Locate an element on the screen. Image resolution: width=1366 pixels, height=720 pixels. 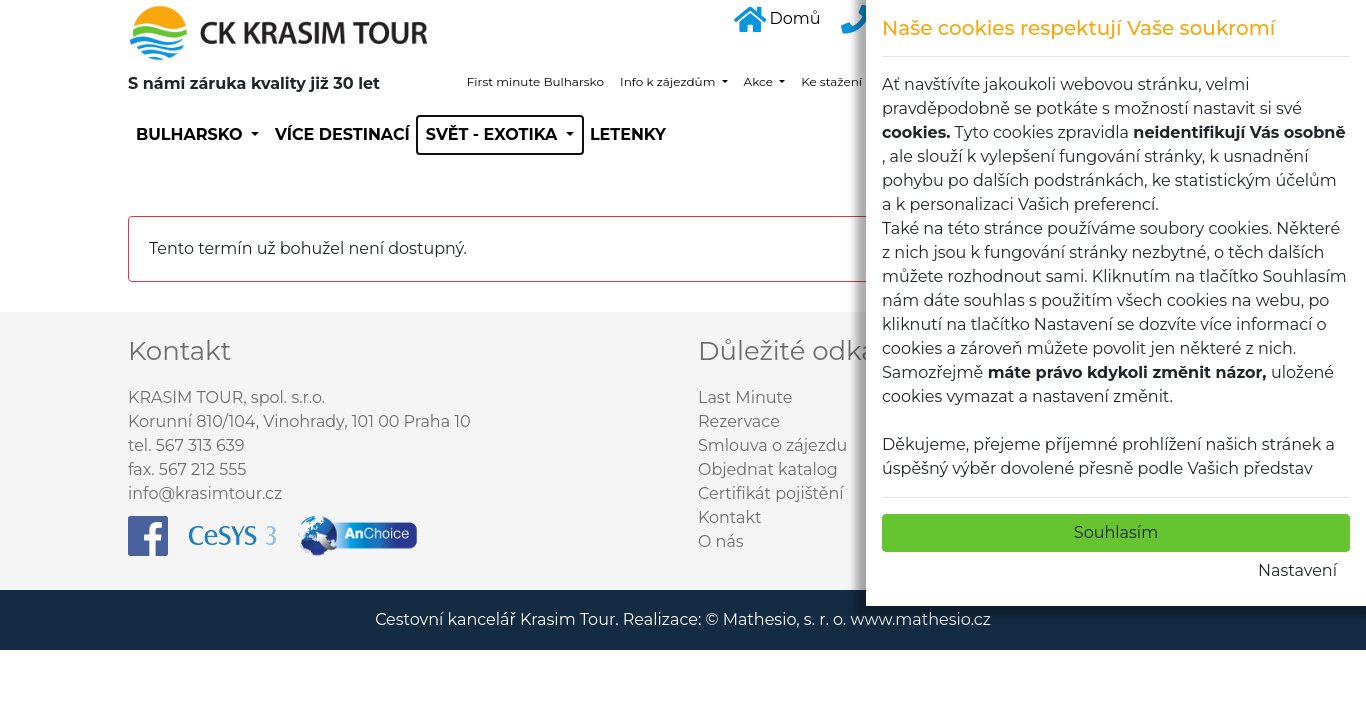
Last Minute is located at coordinates (745, 397).